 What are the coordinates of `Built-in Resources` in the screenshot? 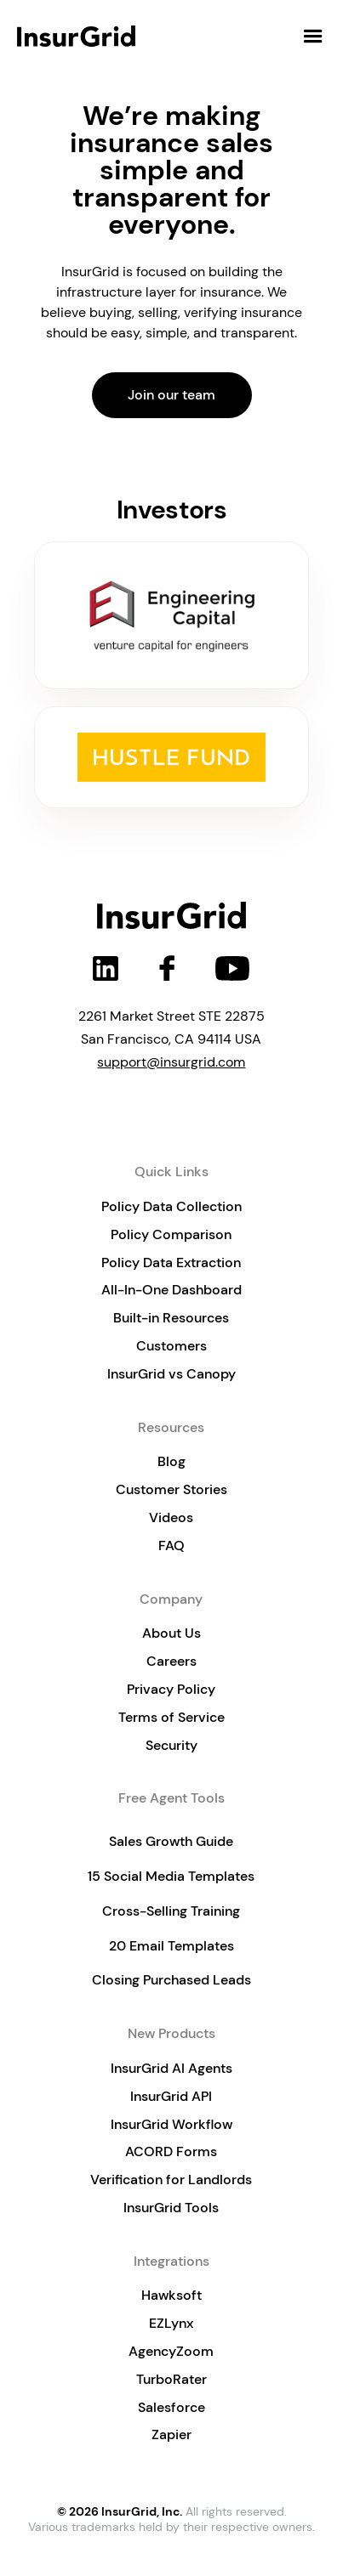 It's located at (171, 1318).